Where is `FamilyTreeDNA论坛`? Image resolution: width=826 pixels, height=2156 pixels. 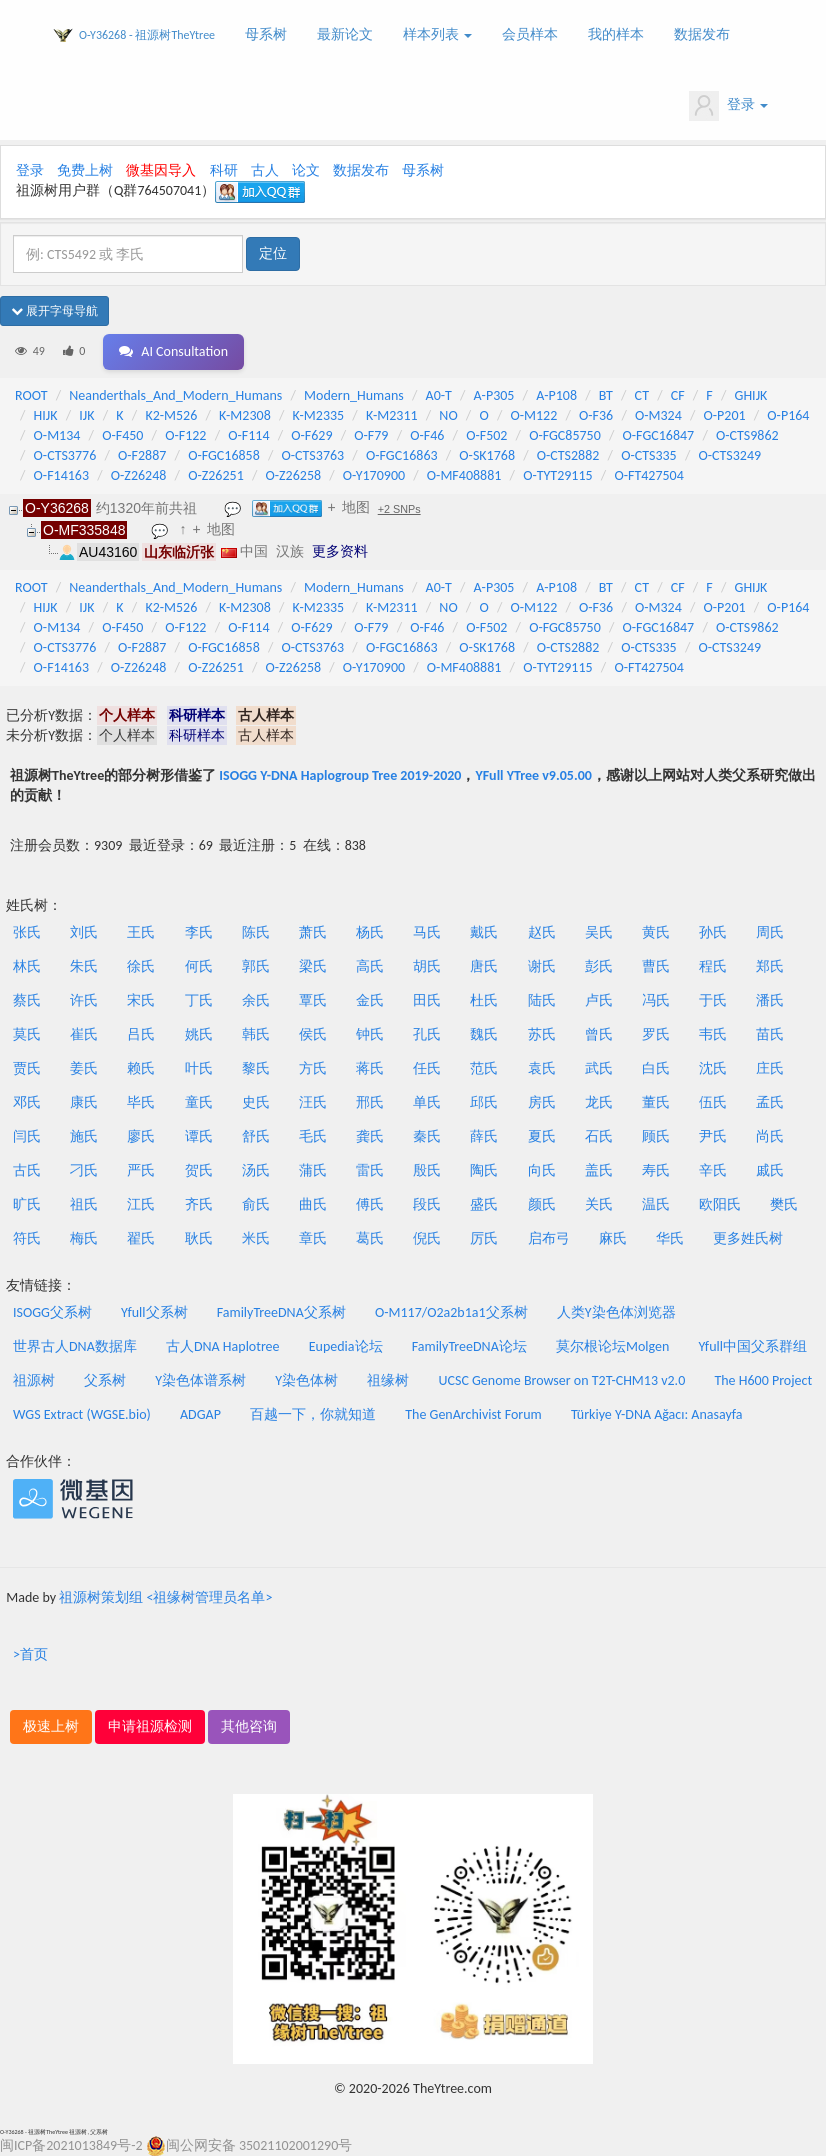
FamilyTreeDNA论坛 is located at coordinates (469, 1346).